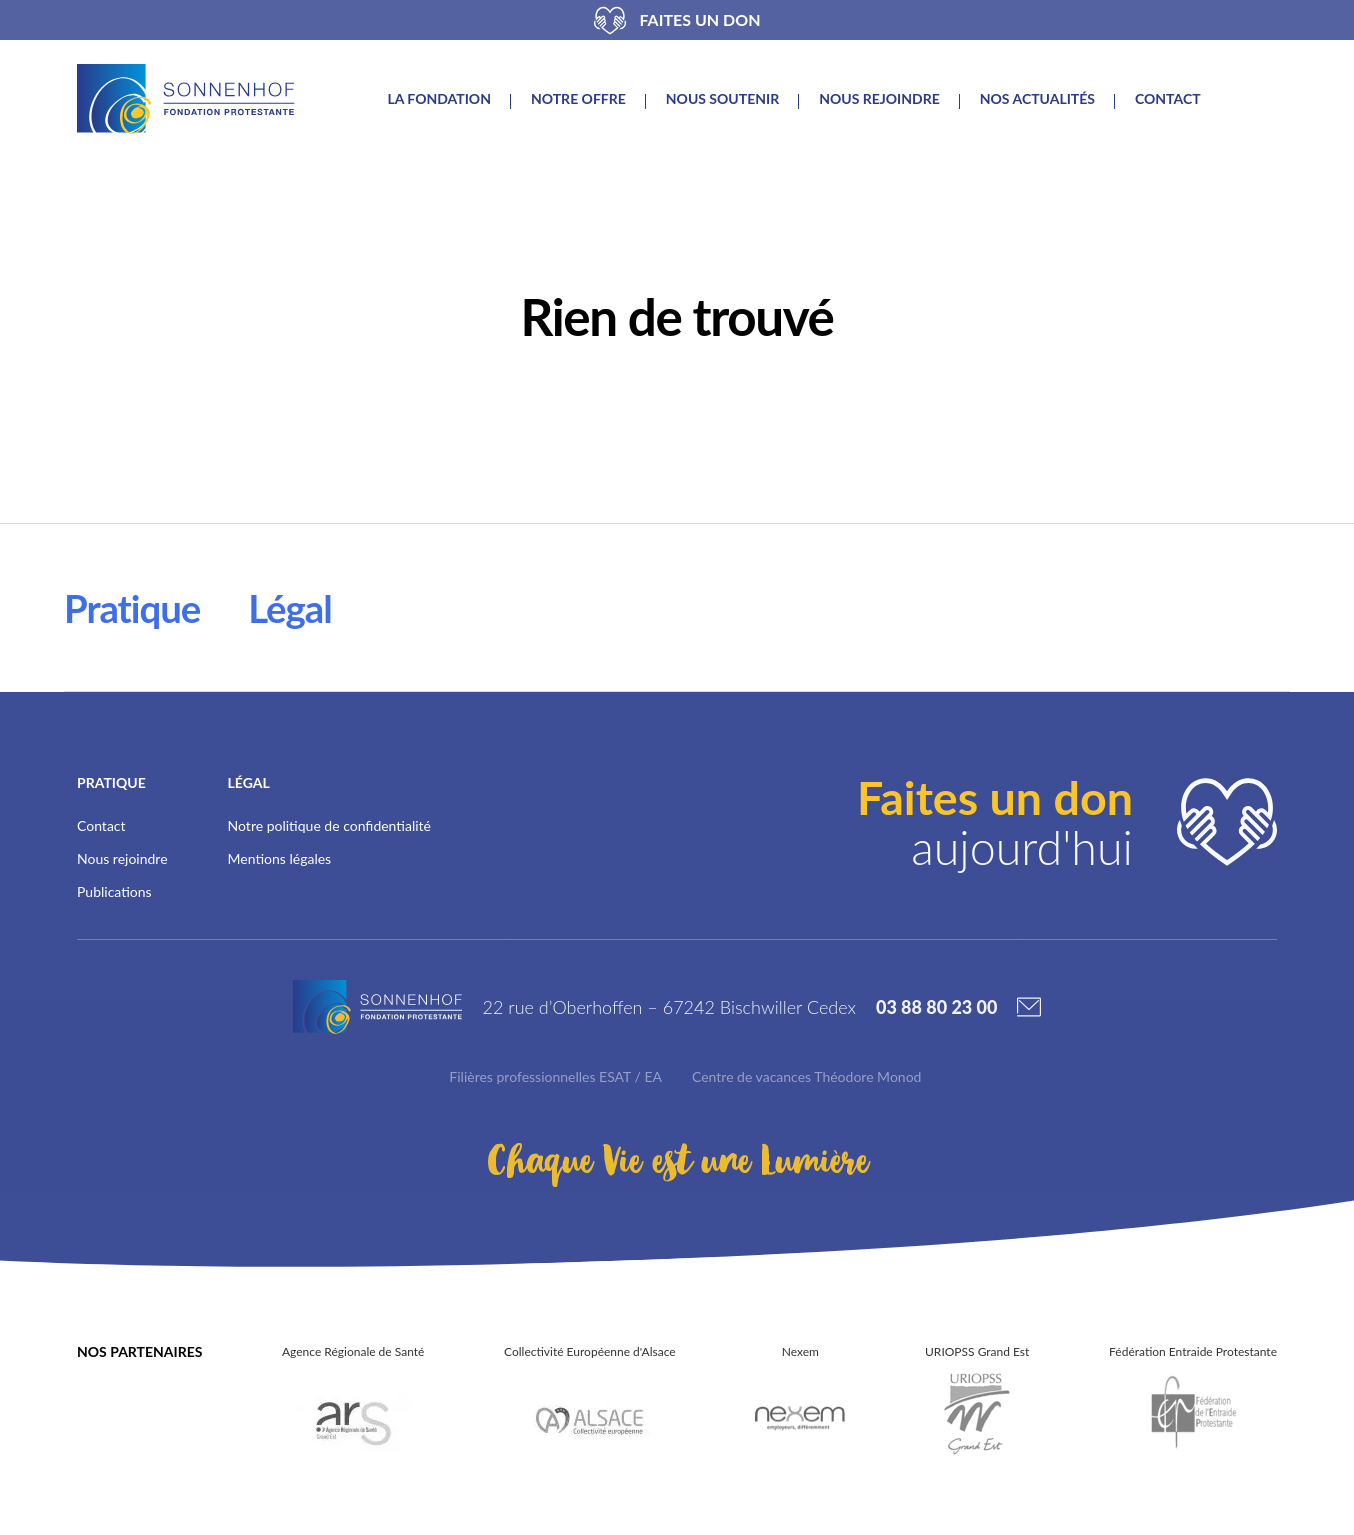 This screenshot has height=1535, width=1354. I want to click on Pratique, so click(132, 608).